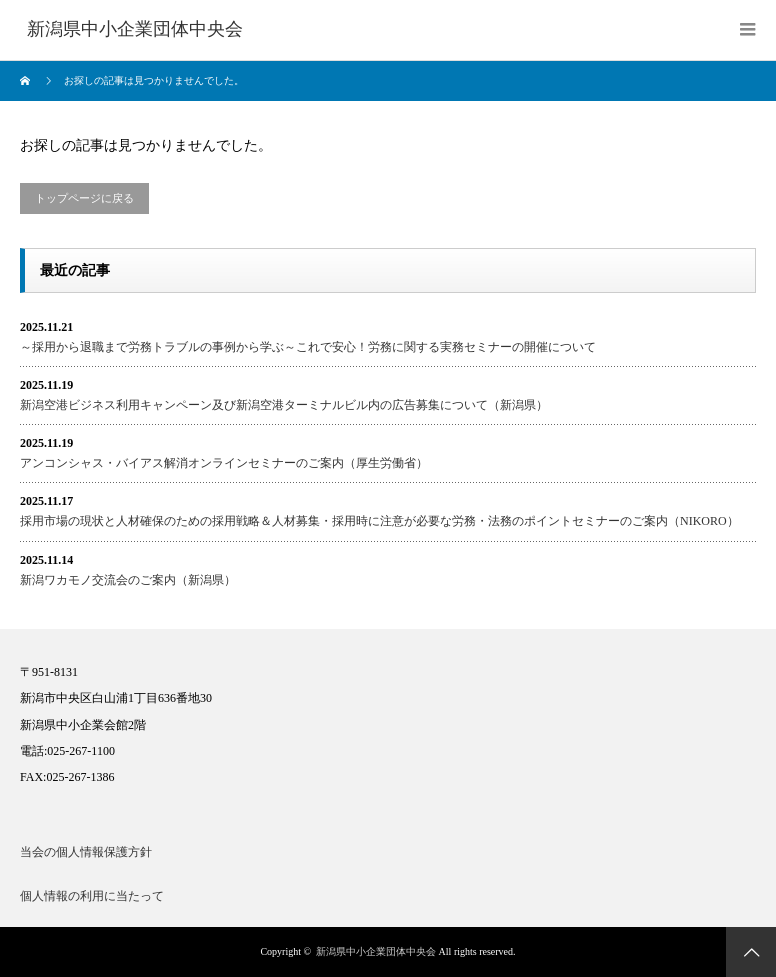 The width and height of the screenshot is (776, 977). Describe the element at coordinates (376, 951) in the screenshot. I see `新潟県中小企業団体中央会` at that location.